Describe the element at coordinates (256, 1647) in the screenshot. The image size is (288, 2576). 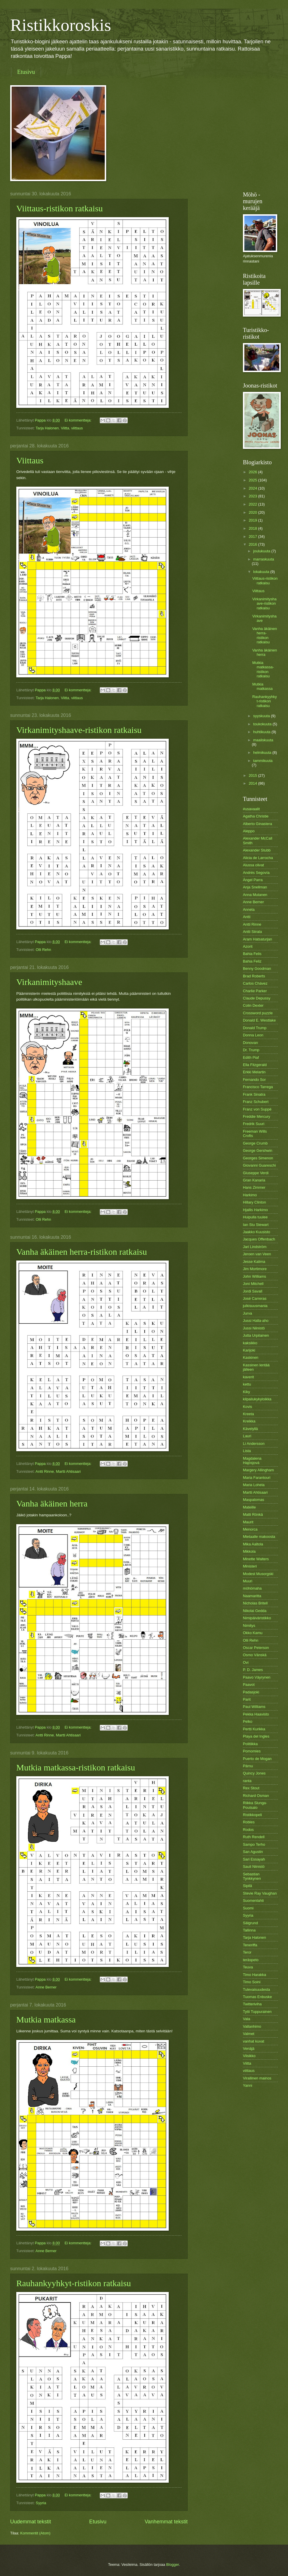
I see `Oscar Peterson` at that location.